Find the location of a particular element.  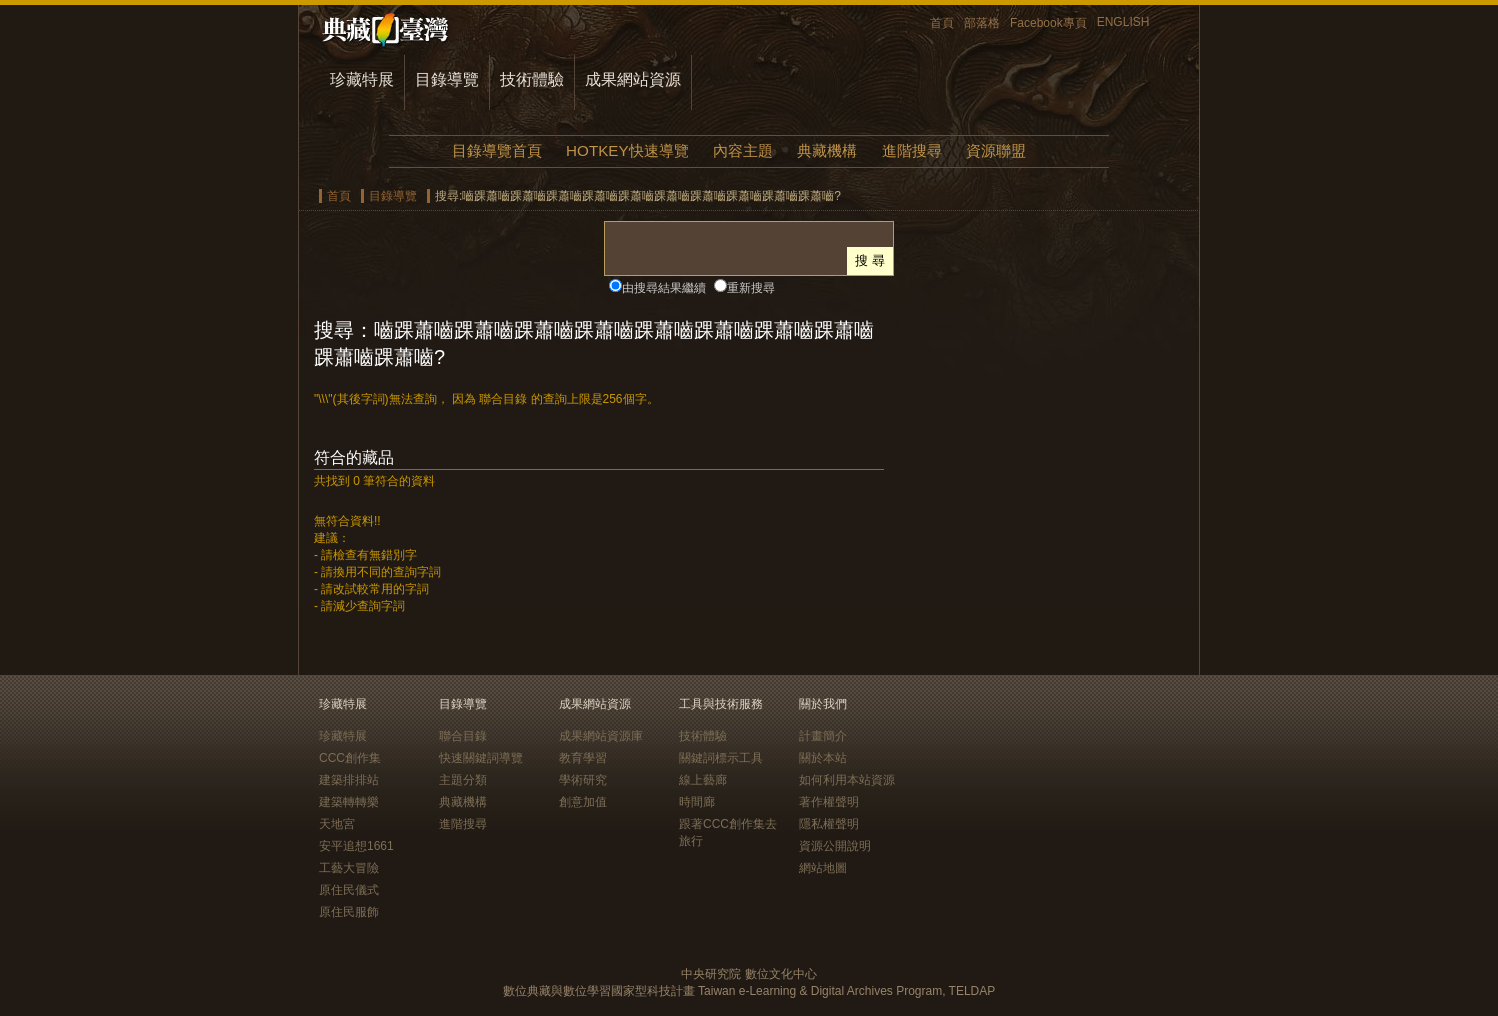

網站地圖 is located at coordinates (823, 868).